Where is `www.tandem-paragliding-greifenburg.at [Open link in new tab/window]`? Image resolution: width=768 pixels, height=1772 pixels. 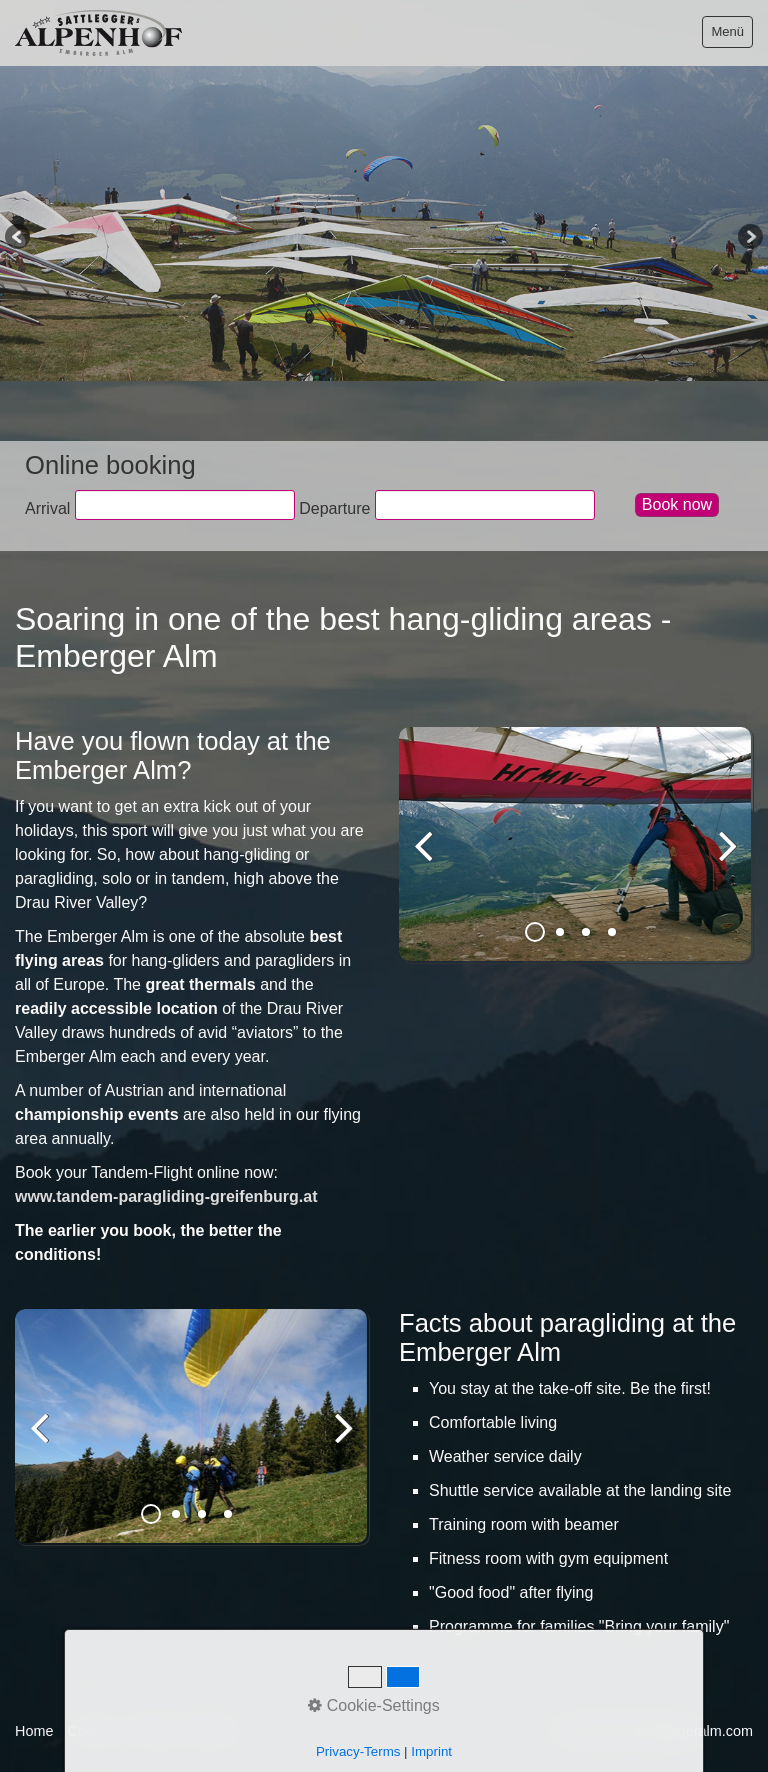 www.tandem-paragliding-greifenburg.at [Open link in new tab/window] is located at coordinates (166, 1196).